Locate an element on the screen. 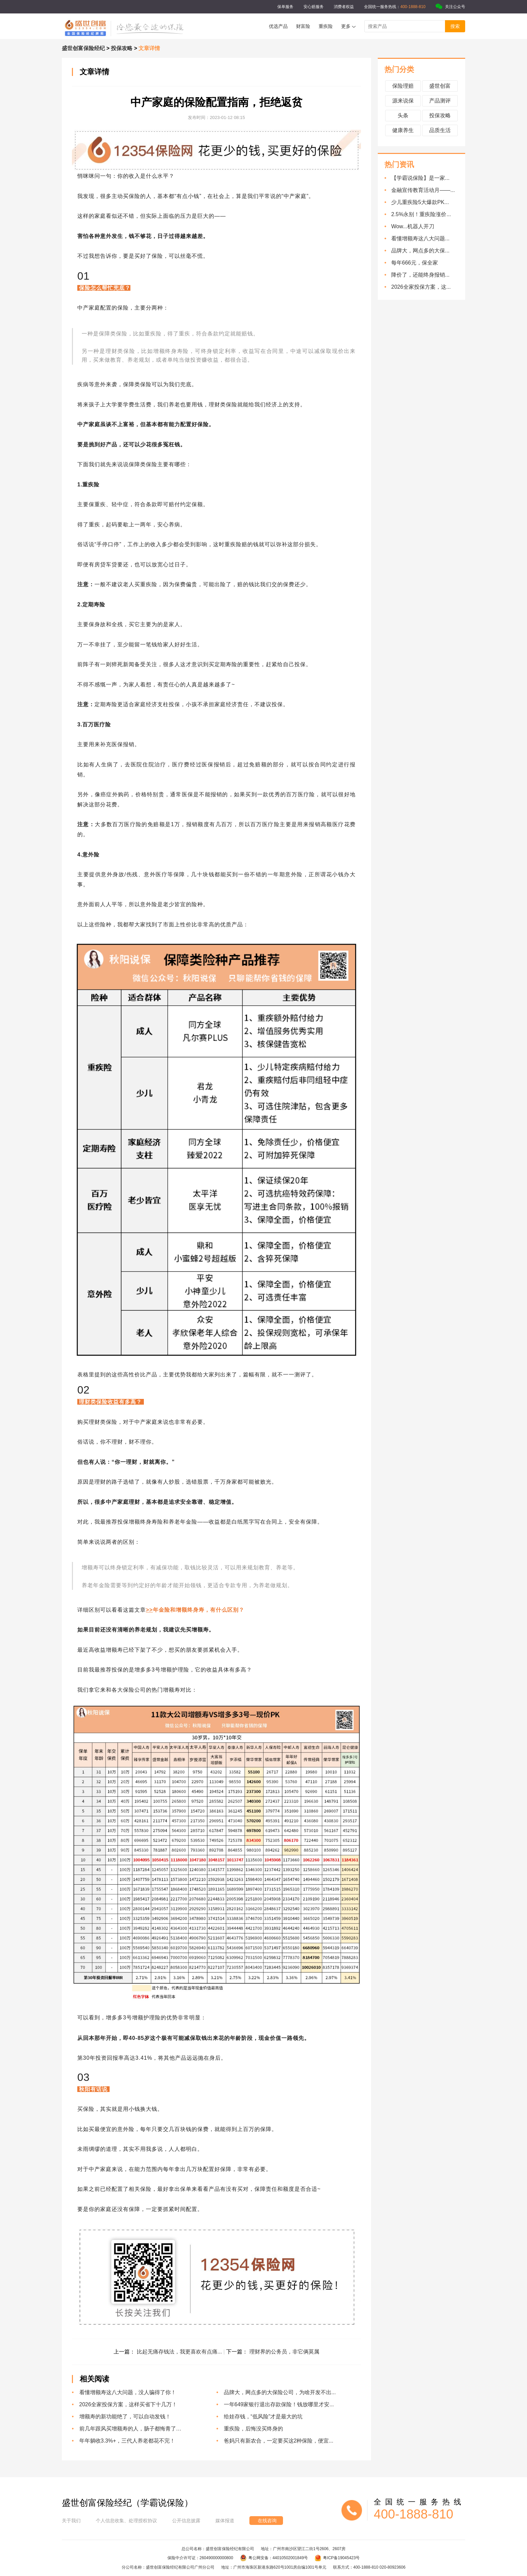 This screenshot has height=2576, width=527. 在线咨询 is located at coordinates (267, 2520).